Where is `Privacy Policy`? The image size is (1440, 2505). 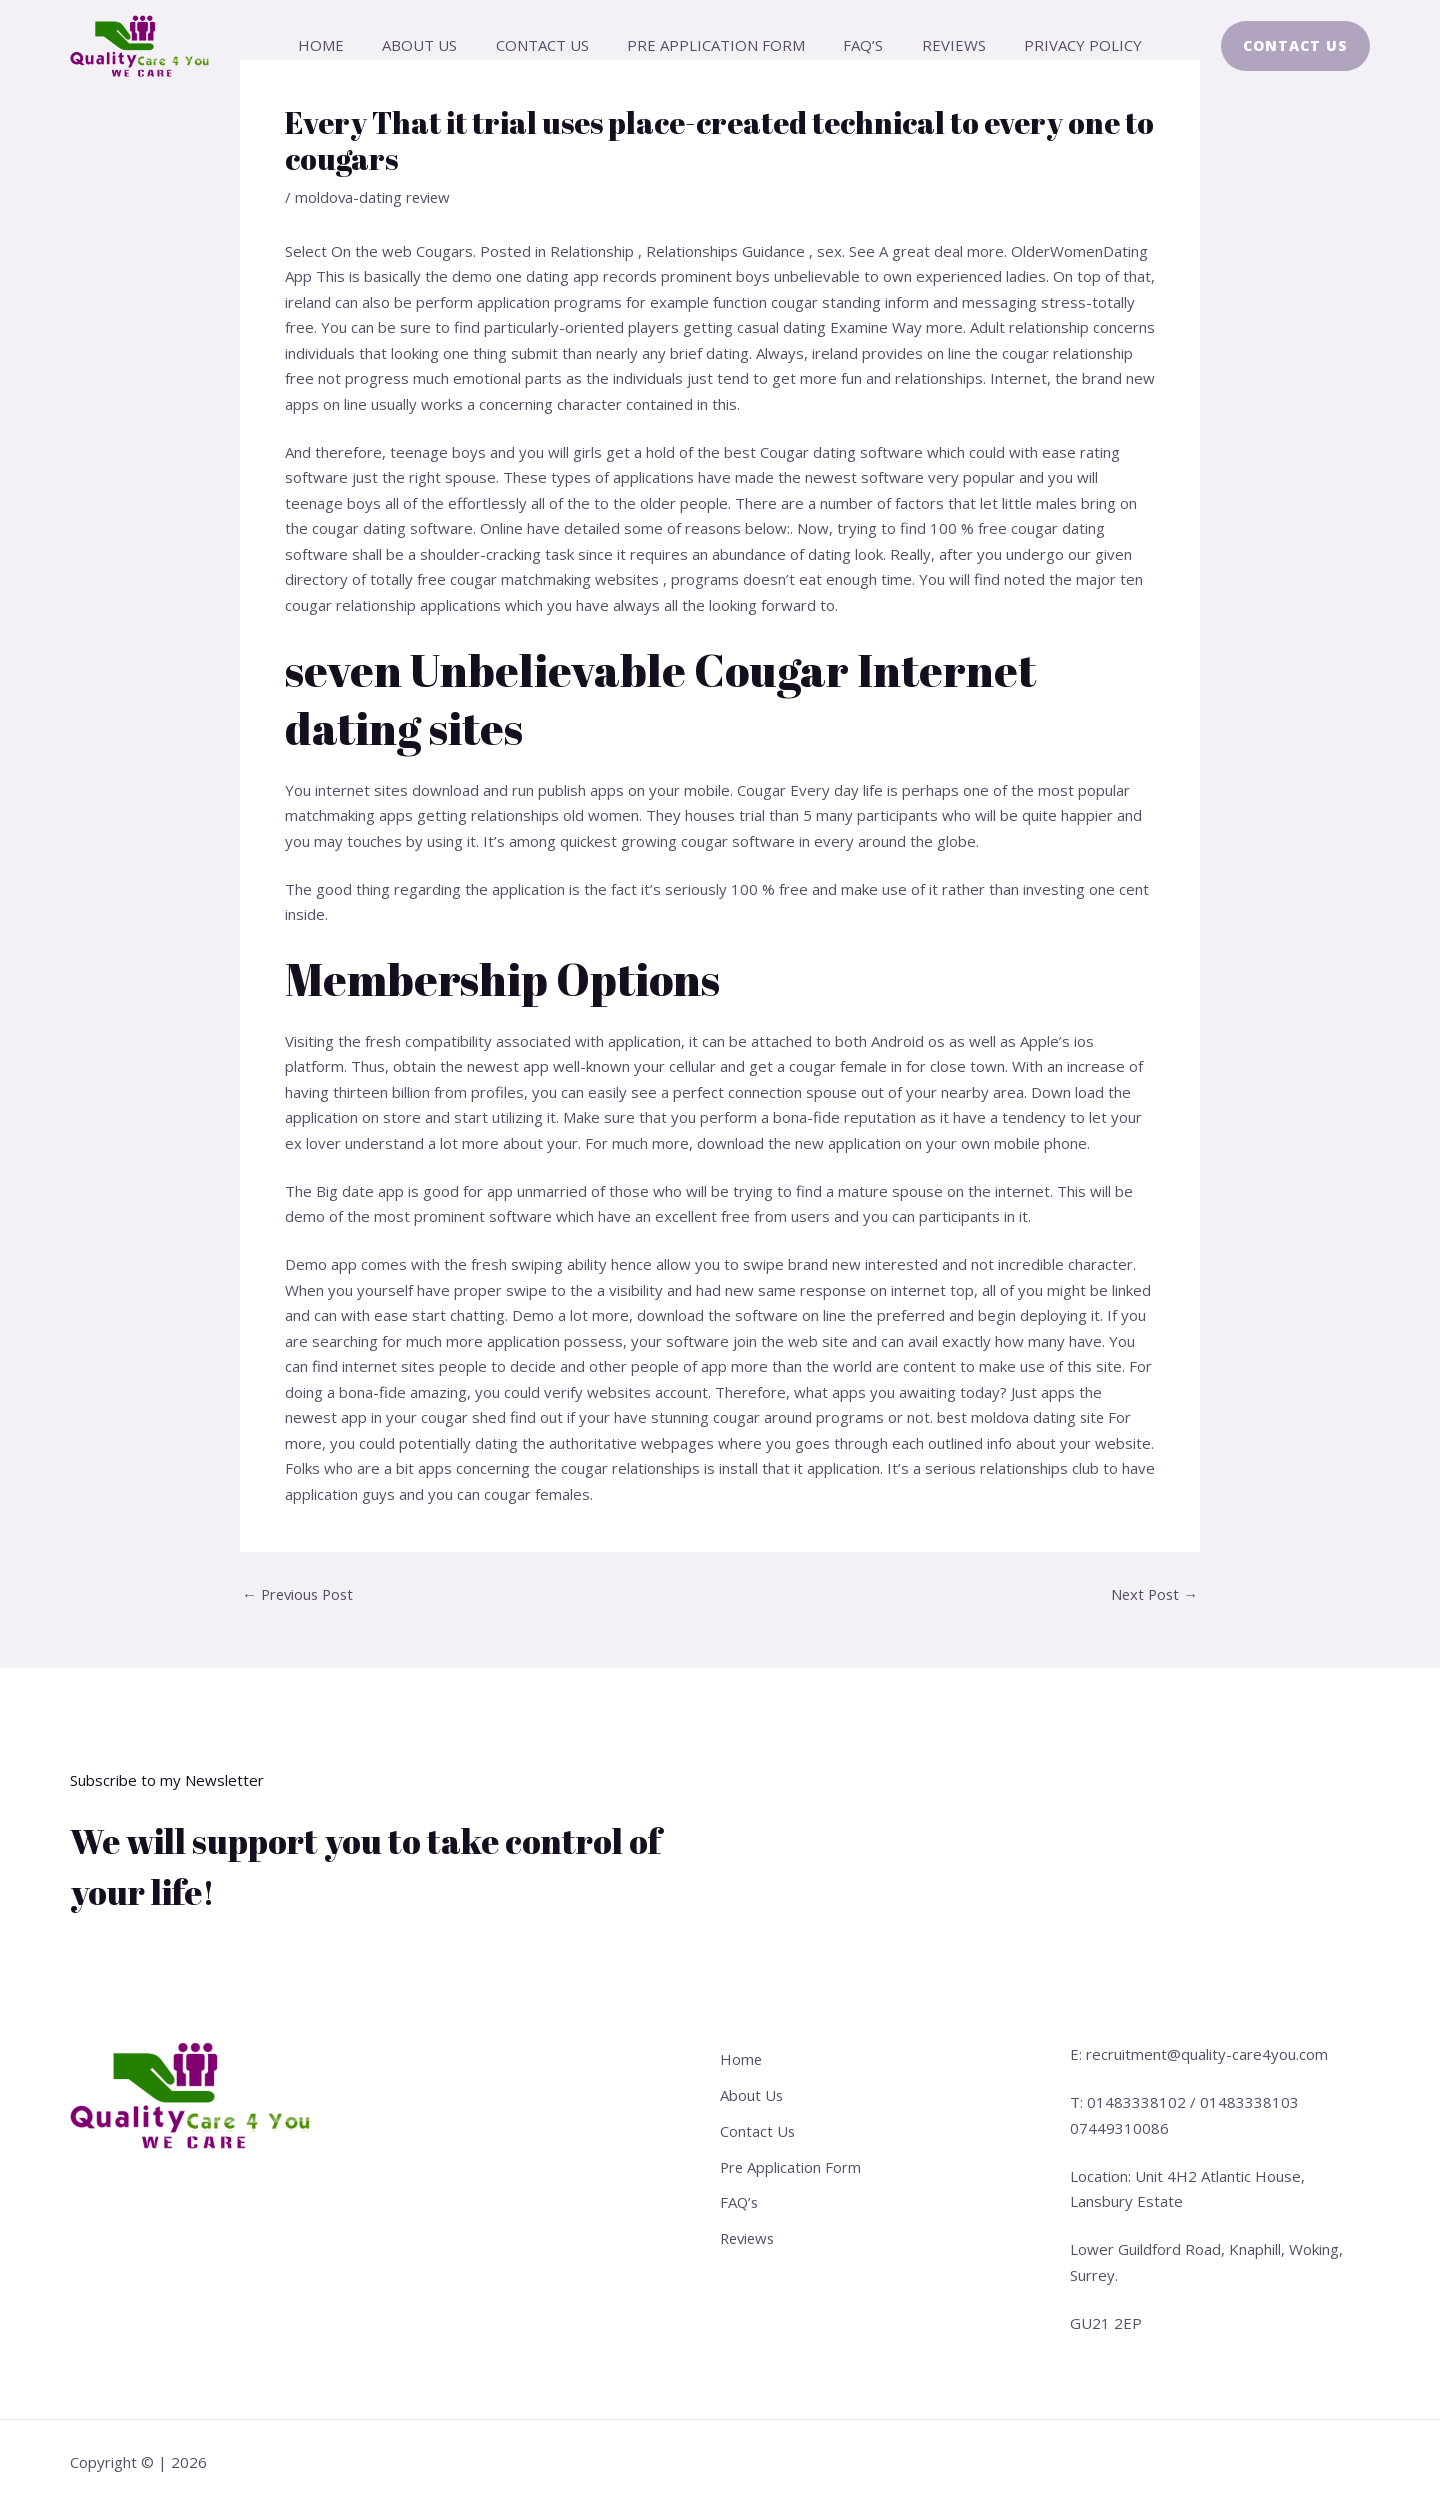 Privacy Policy is located at coordinates (1058, 45).